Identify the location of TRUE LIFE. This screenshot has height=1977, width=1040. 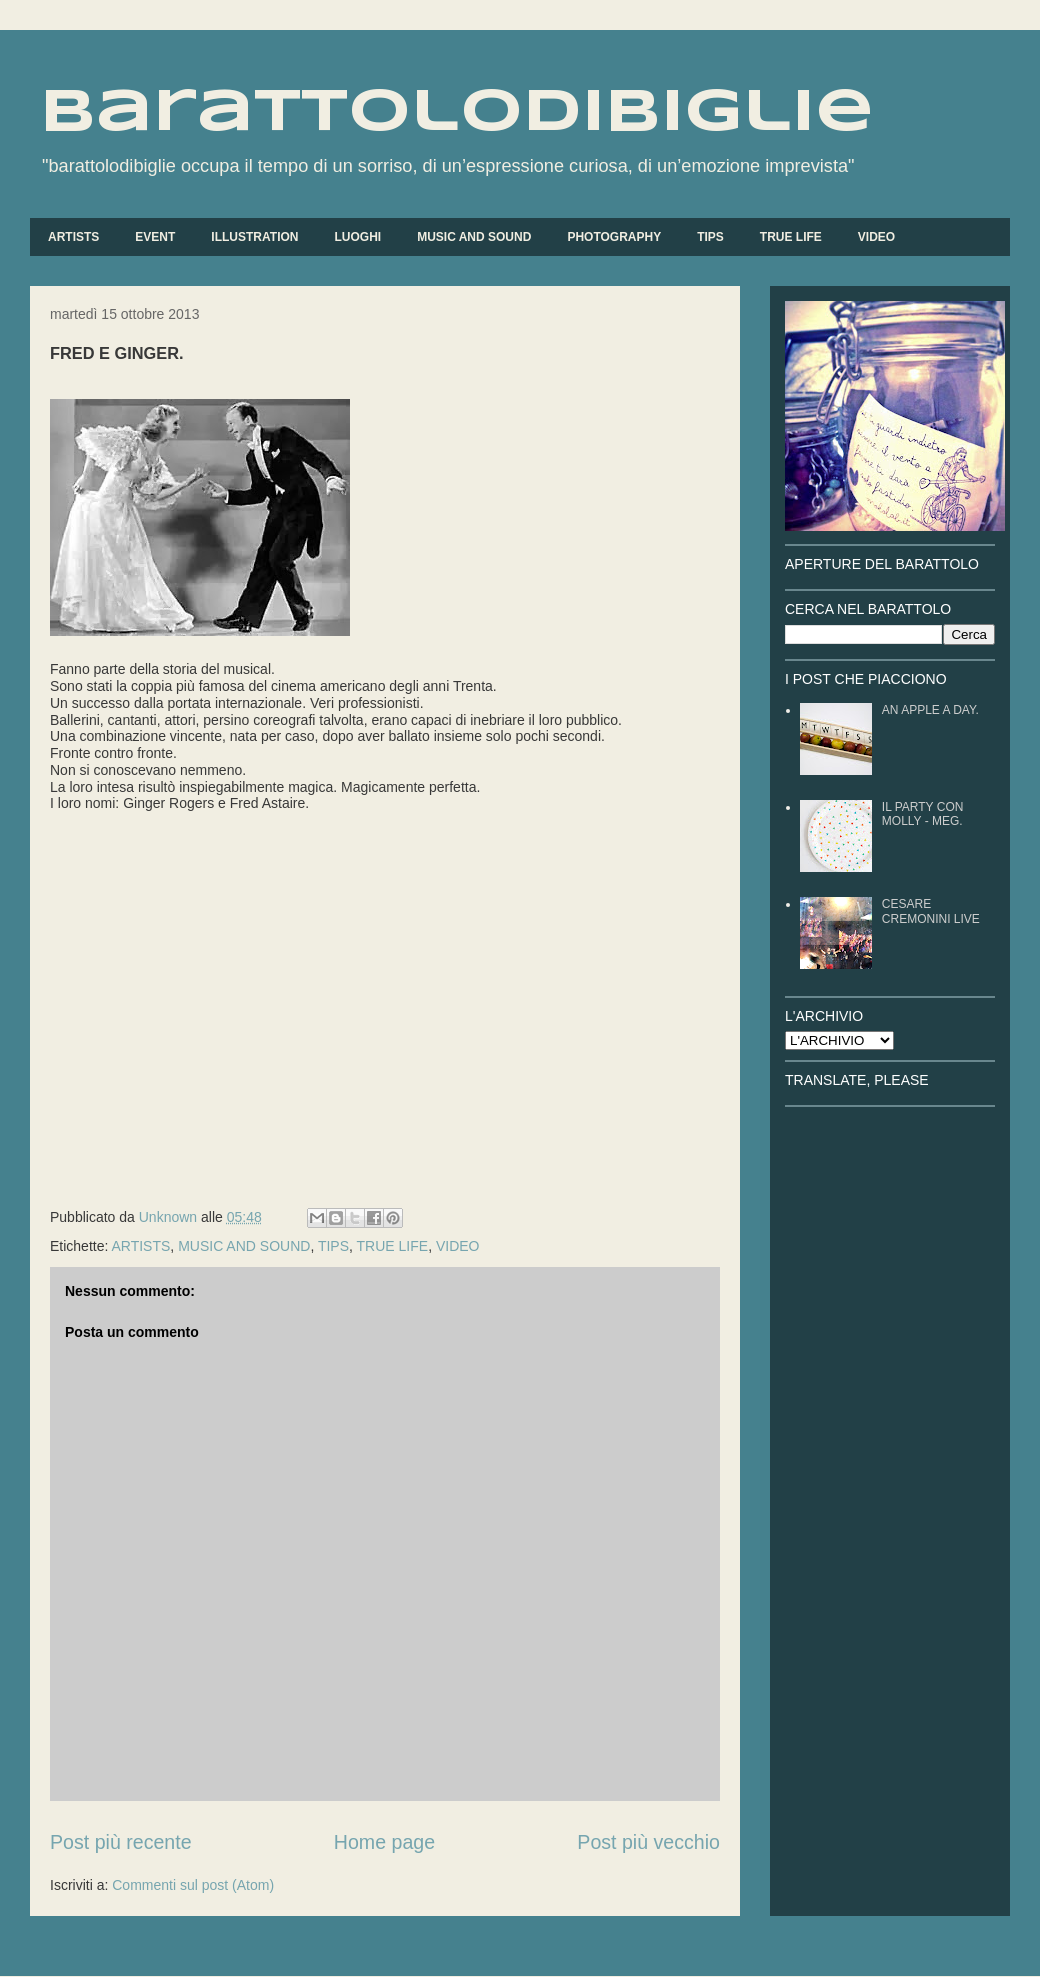
(791, 237).